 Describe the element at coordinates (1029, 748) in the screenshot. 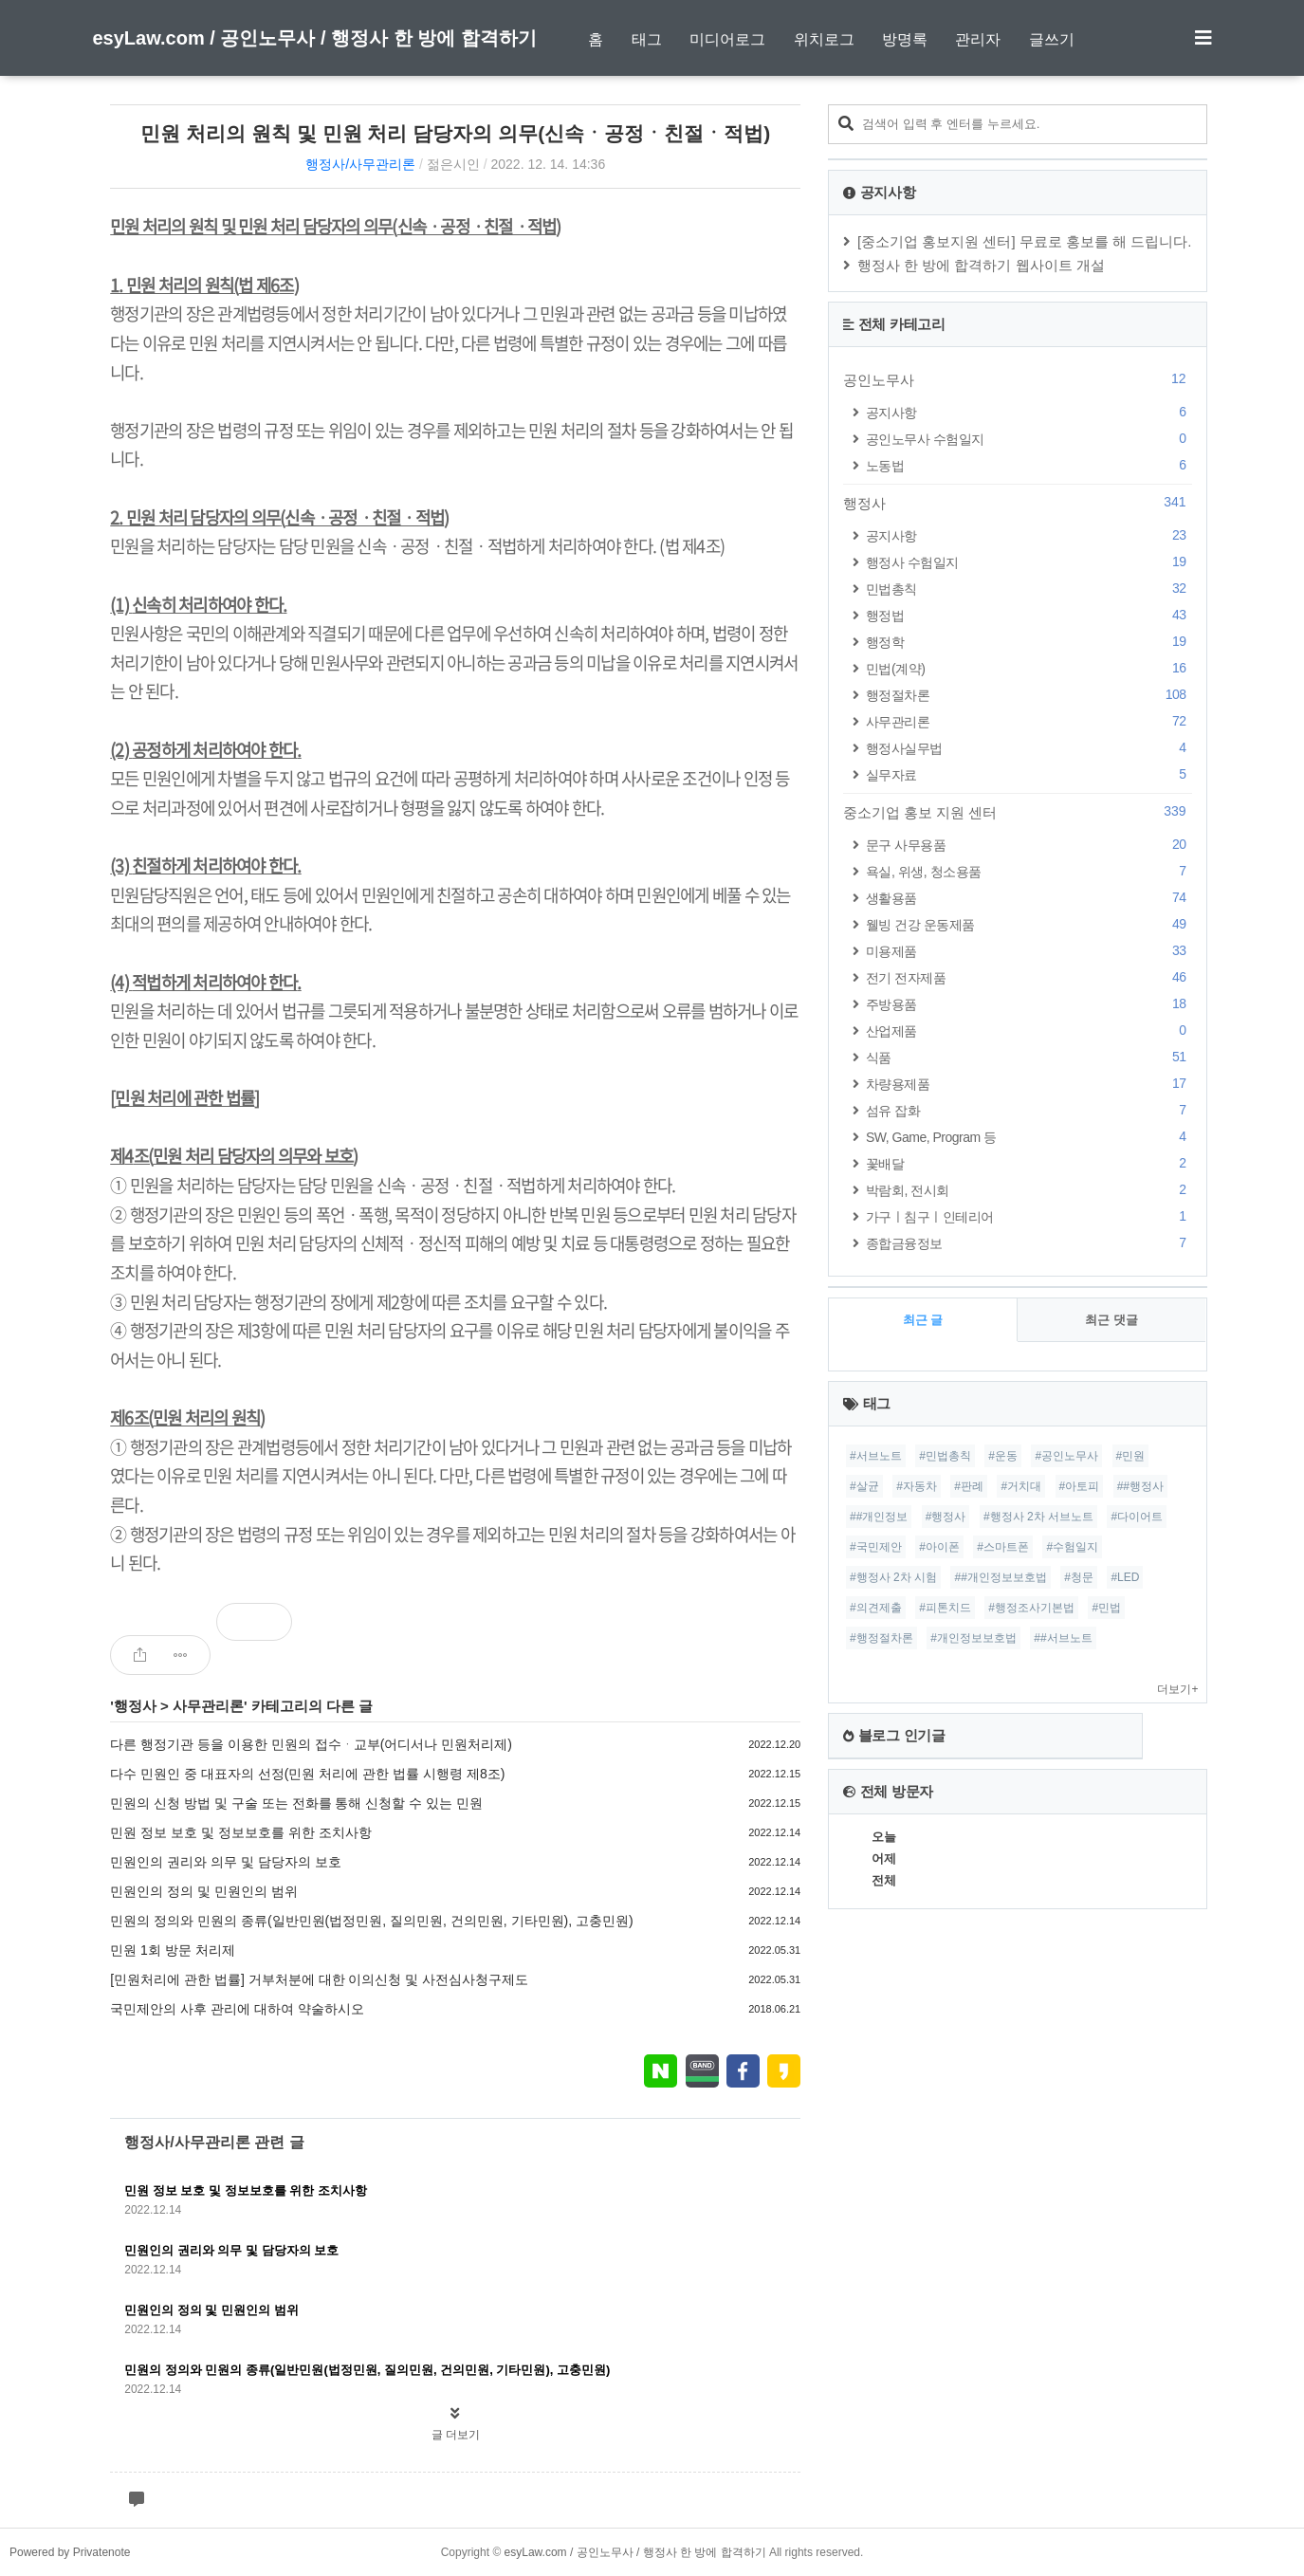

I see `행정사실무법` at that location.